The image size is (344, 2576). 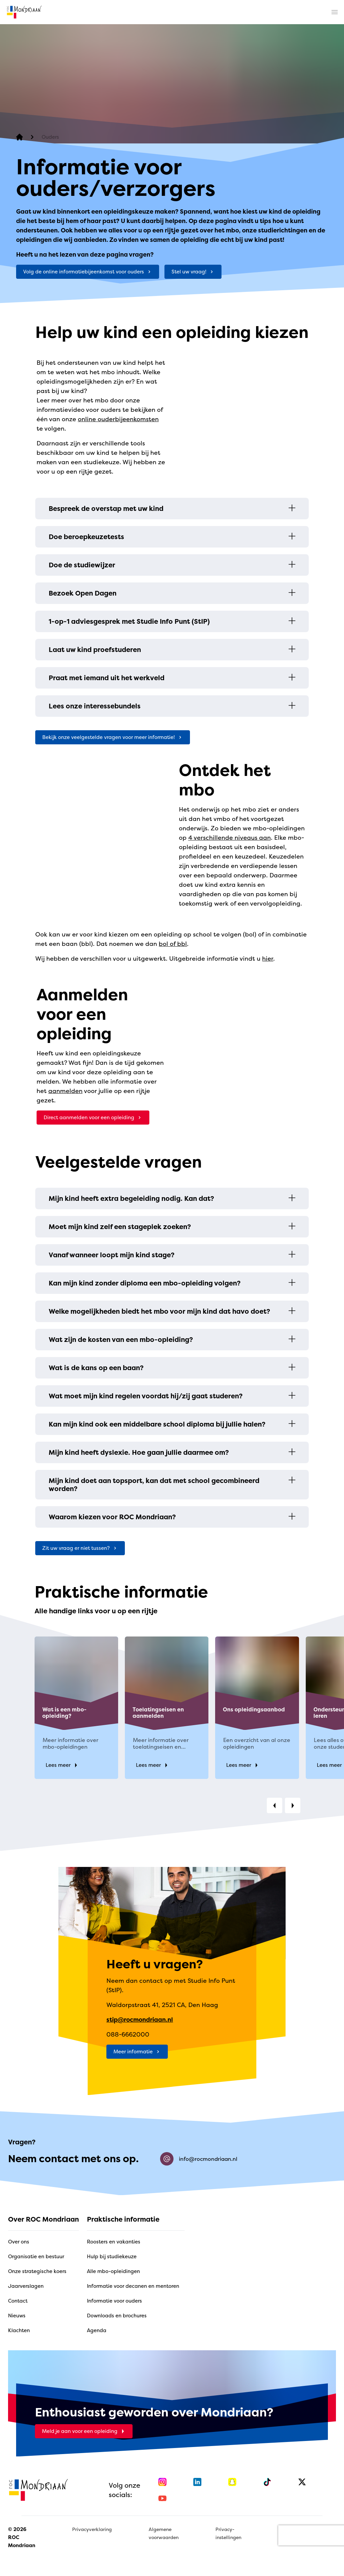 What do you see at coordinates (65, 1091) in the screenshot?
I see `aanmelden` at bounding box center [65, 1091].